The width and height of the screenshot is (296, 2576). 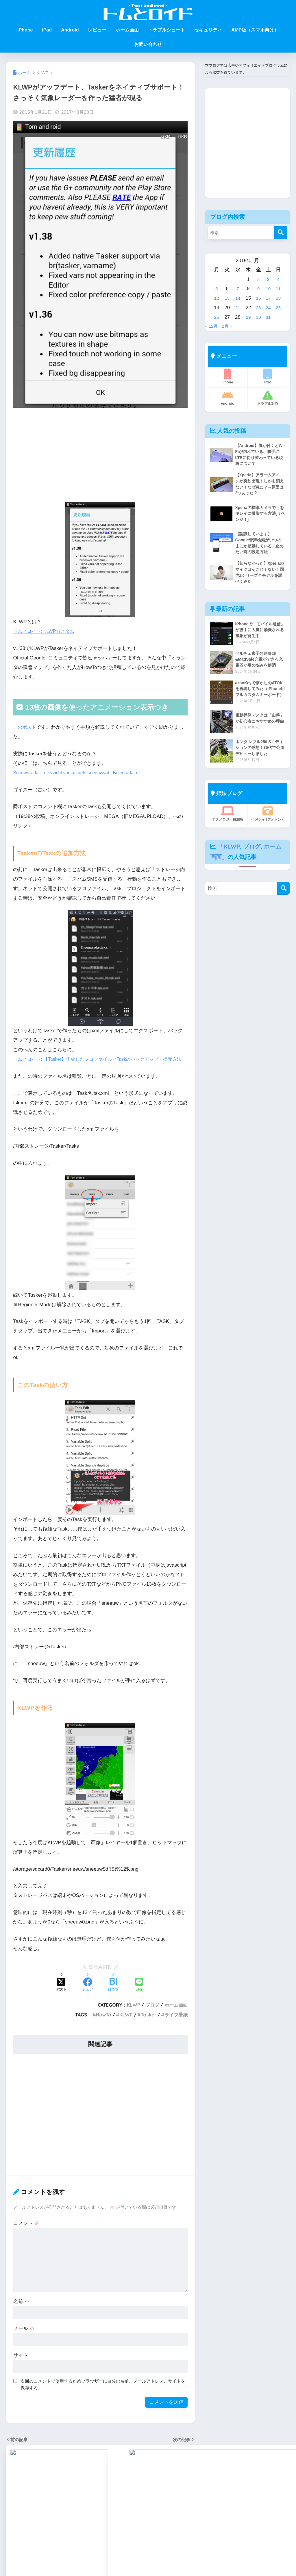 I want to click on [検索], so click(x=280, y=232).